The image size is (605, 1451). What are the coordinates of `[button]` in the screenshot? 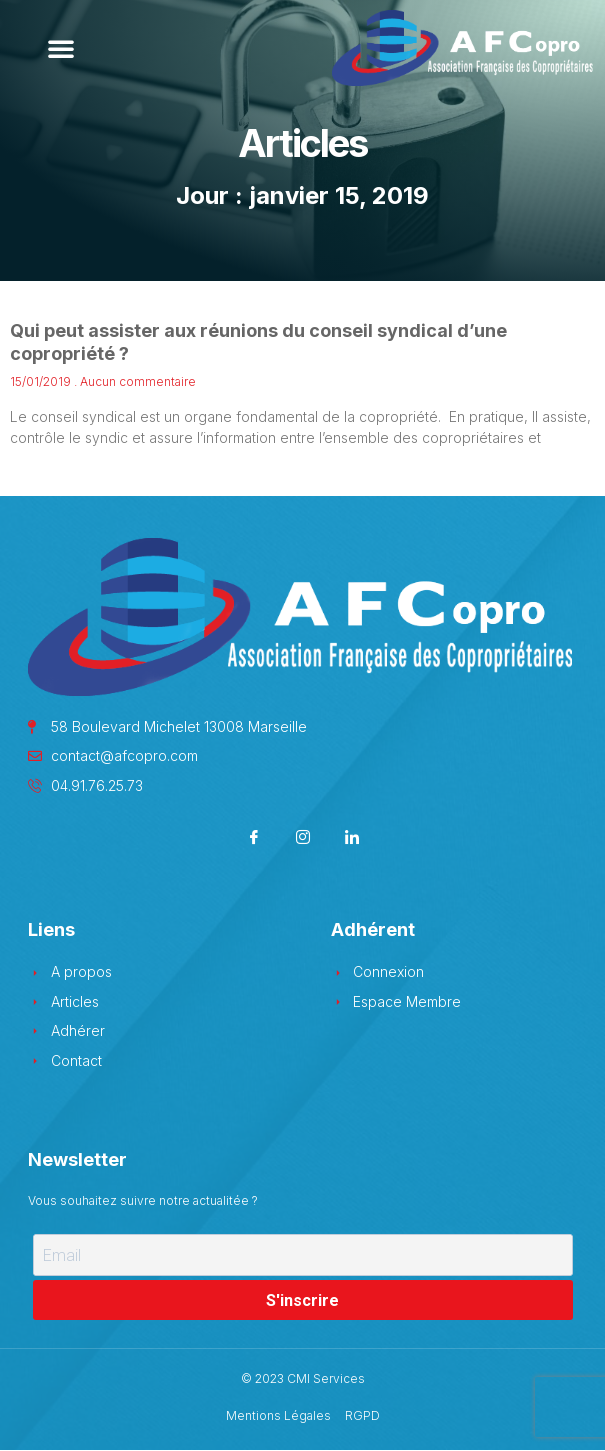 It's located at (61, 48).